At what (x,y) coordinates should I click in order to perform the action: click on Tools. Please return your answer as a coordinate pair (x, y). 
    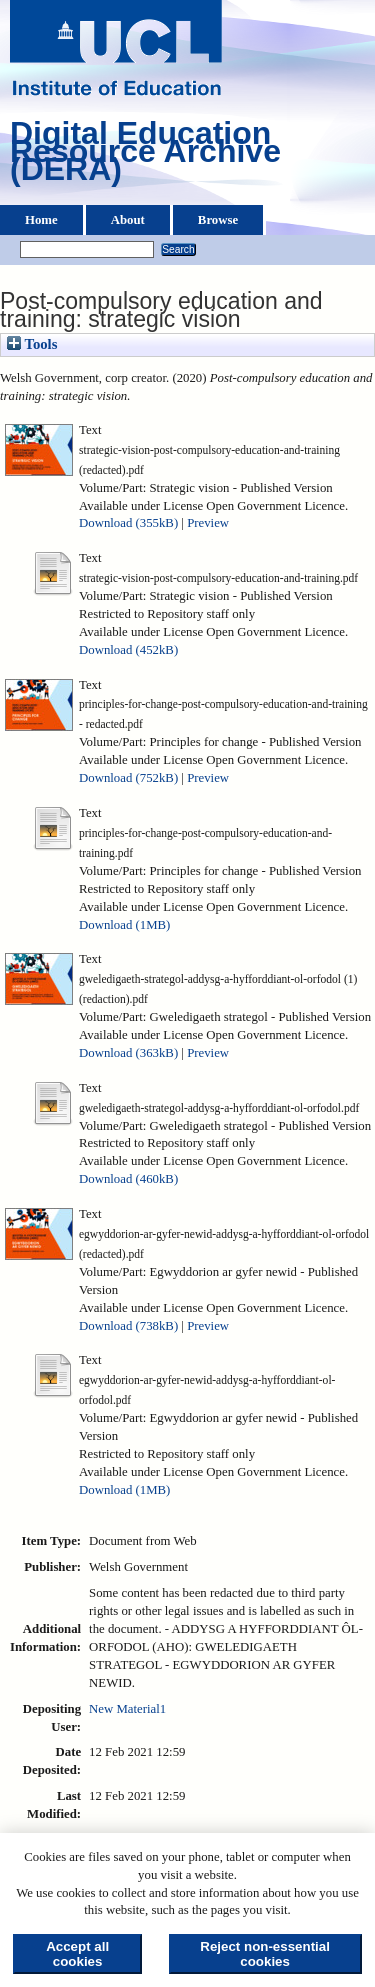
    Looking at the image, I should click on (32, 344).